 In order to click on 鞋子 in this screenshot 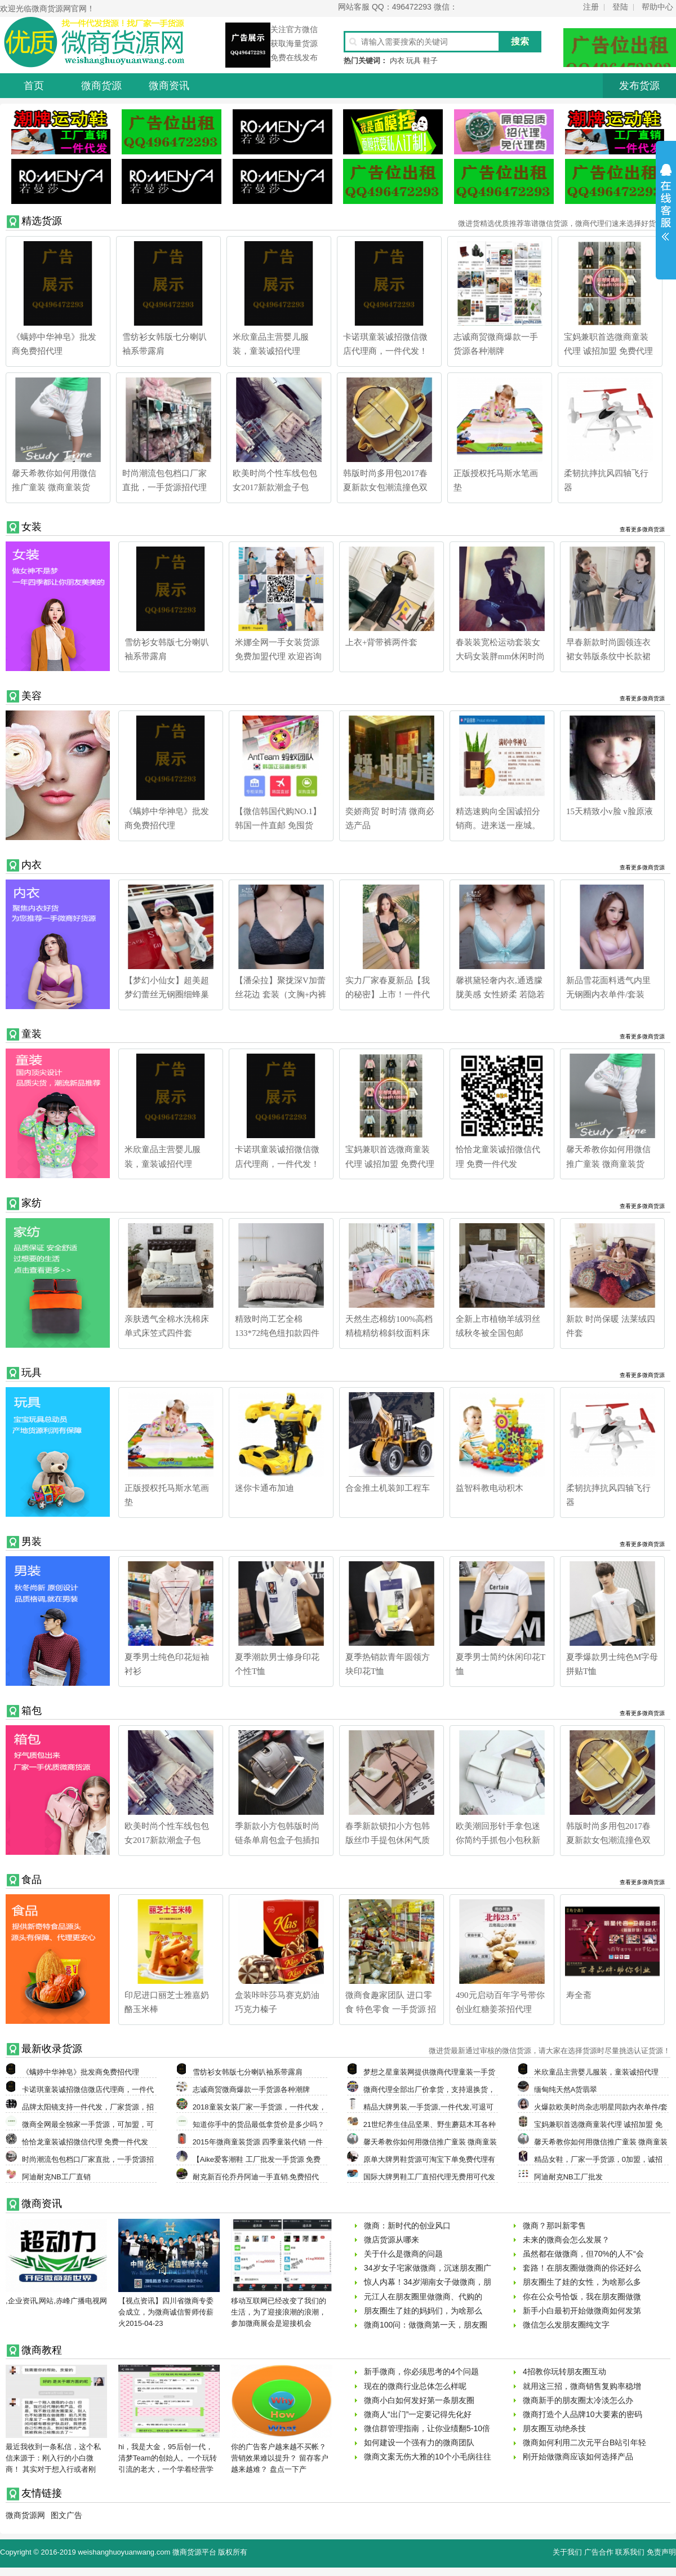, I will do `click(430, 60)`.